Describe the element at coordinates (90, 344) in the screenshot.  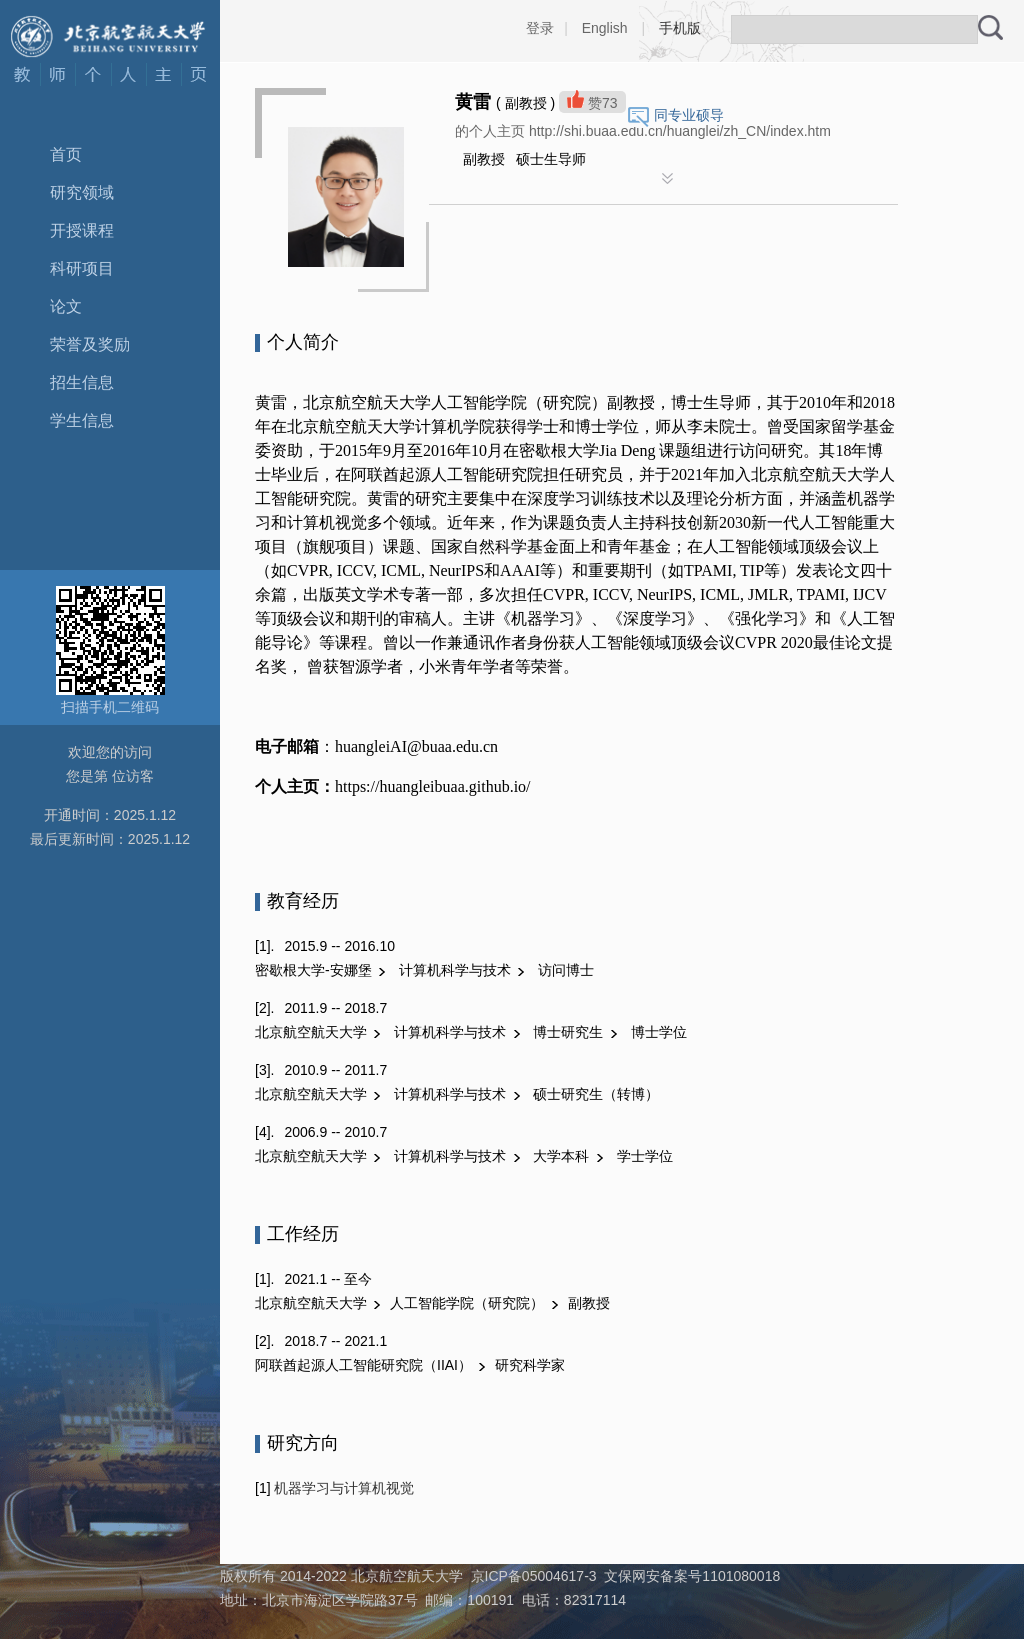
I see `荣誉及奖励` at that location.